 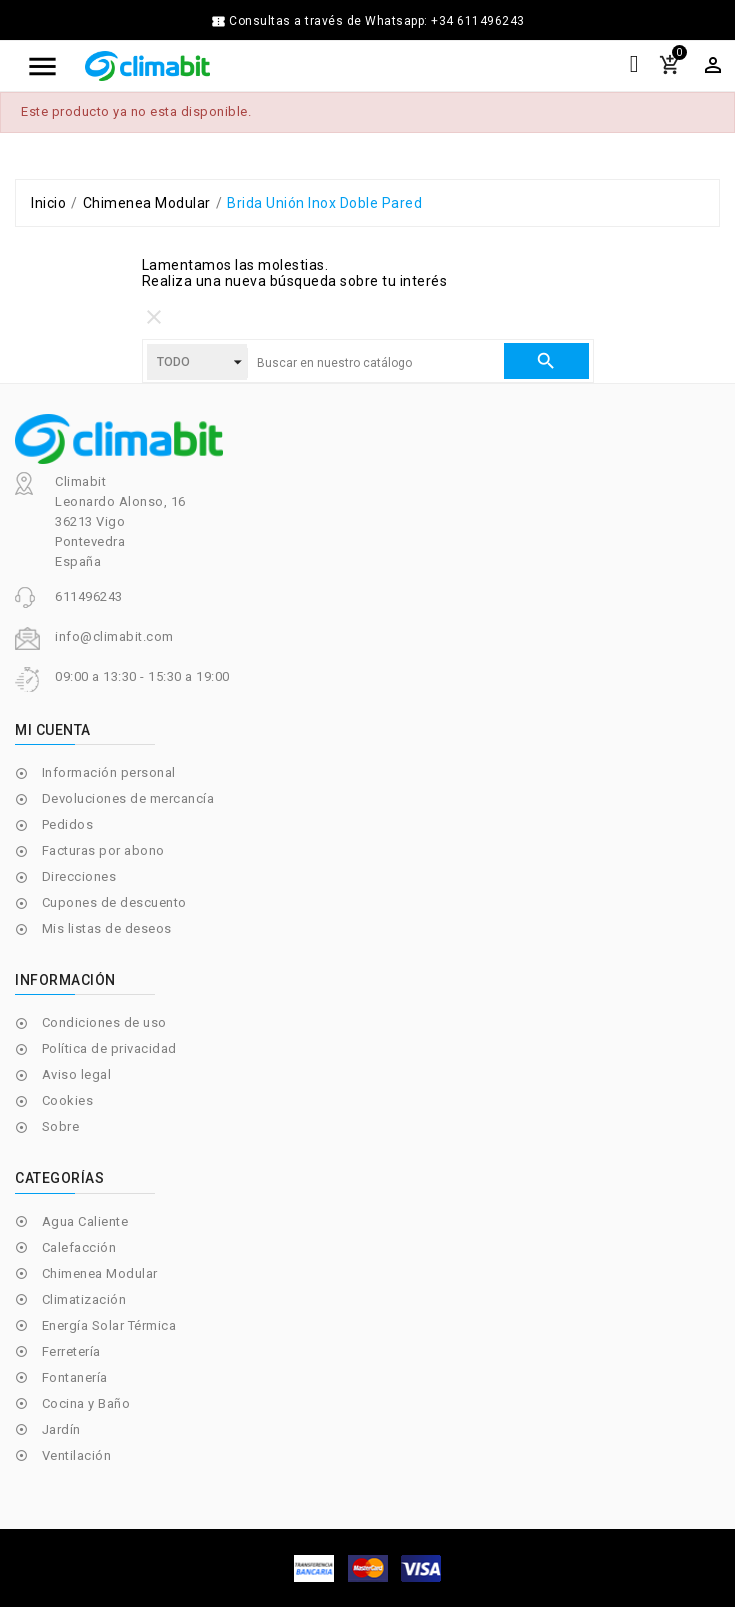 I want to click on Ferretería, so click(x=71, y=1351).